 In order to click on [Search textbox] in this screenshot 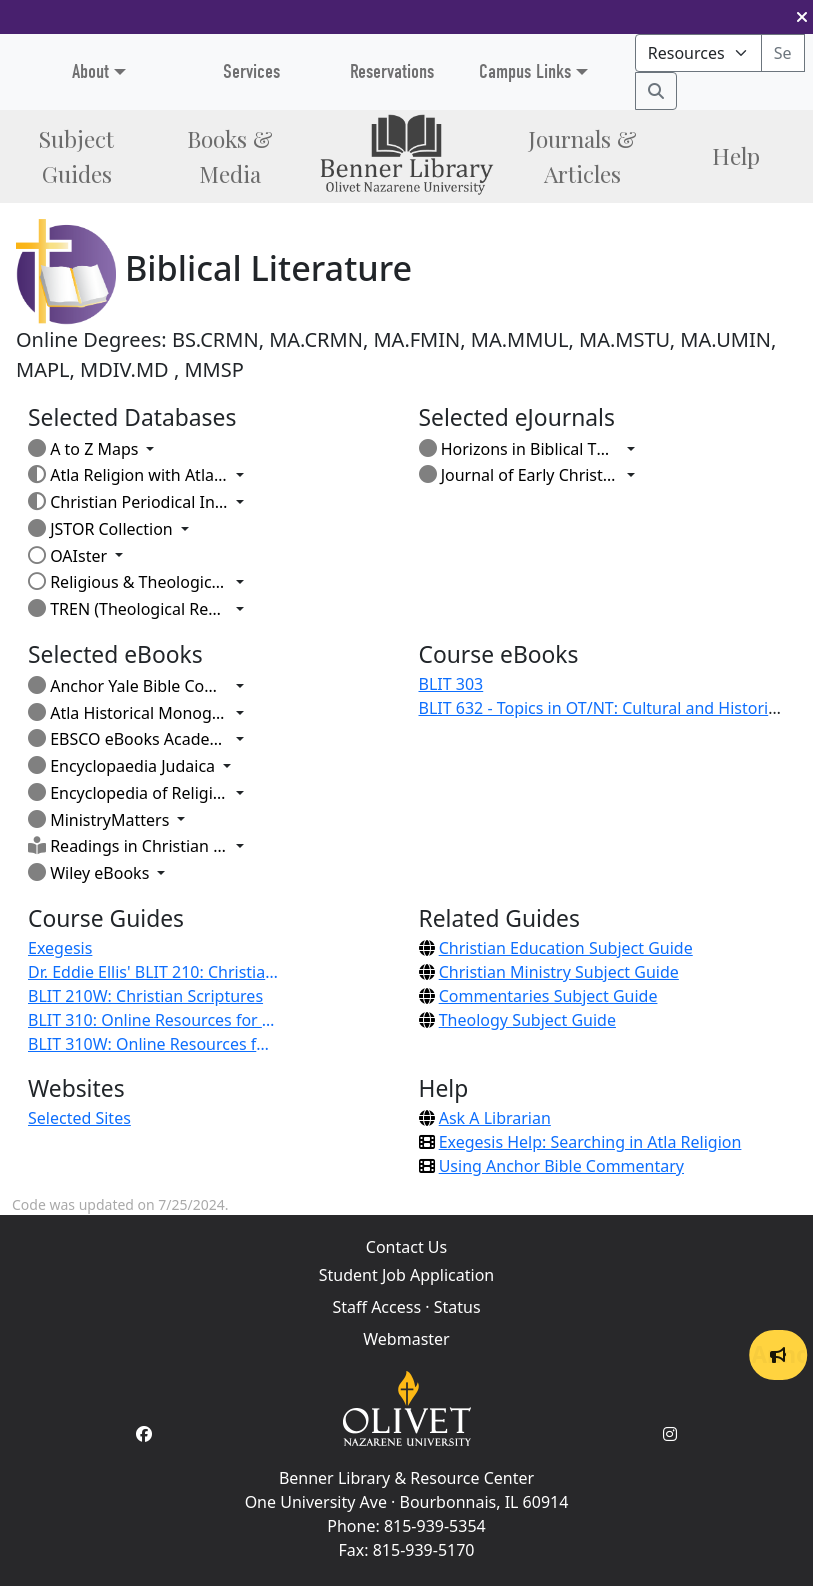, I will do `click(783, 53)`.